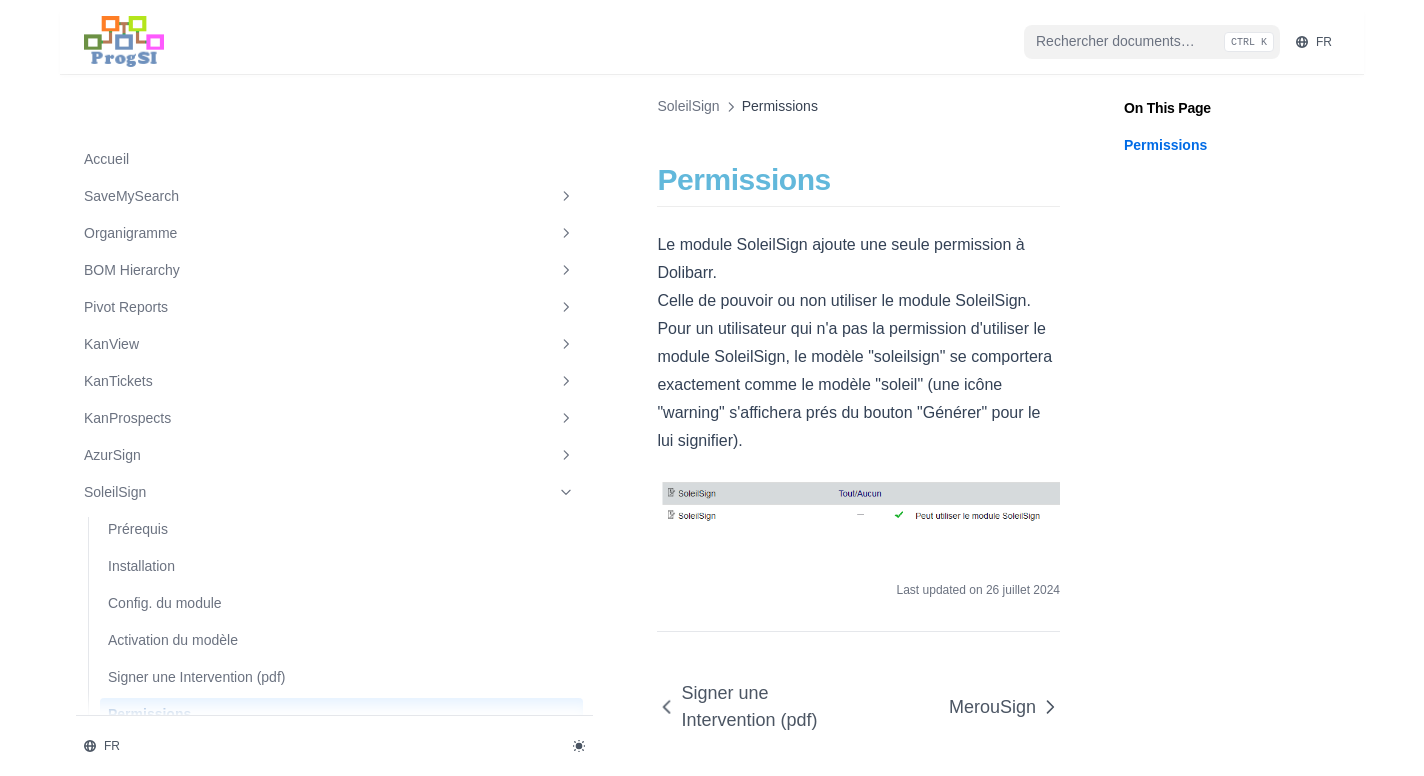 This screenshot has height=776, width=1424. Describe the element at coordinates (183, 340) in the screenshot. I see `KanProspects` at that location.